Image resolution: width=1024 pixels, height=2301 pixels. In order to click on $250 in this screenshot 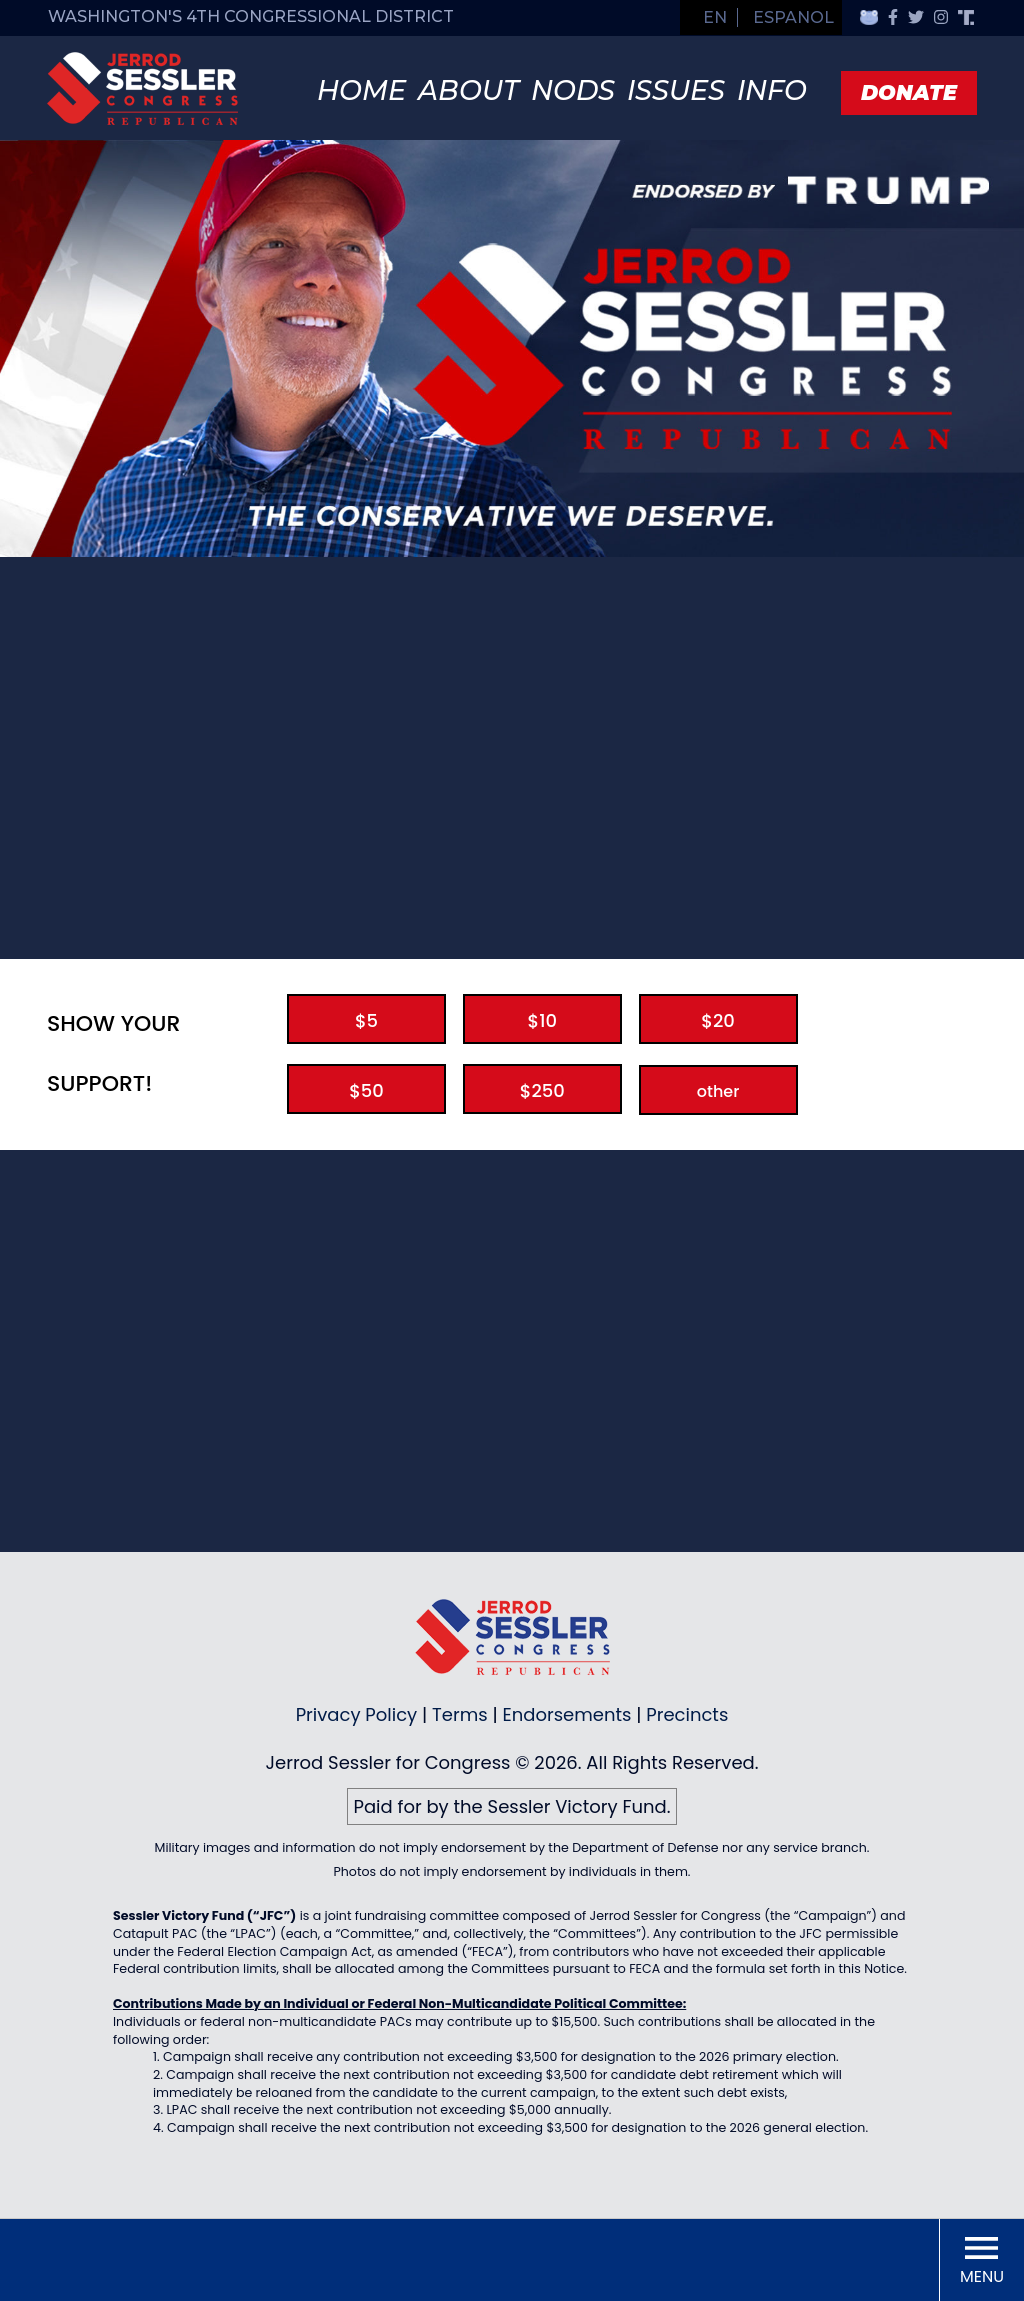, I will do `click(542, 1090)`.